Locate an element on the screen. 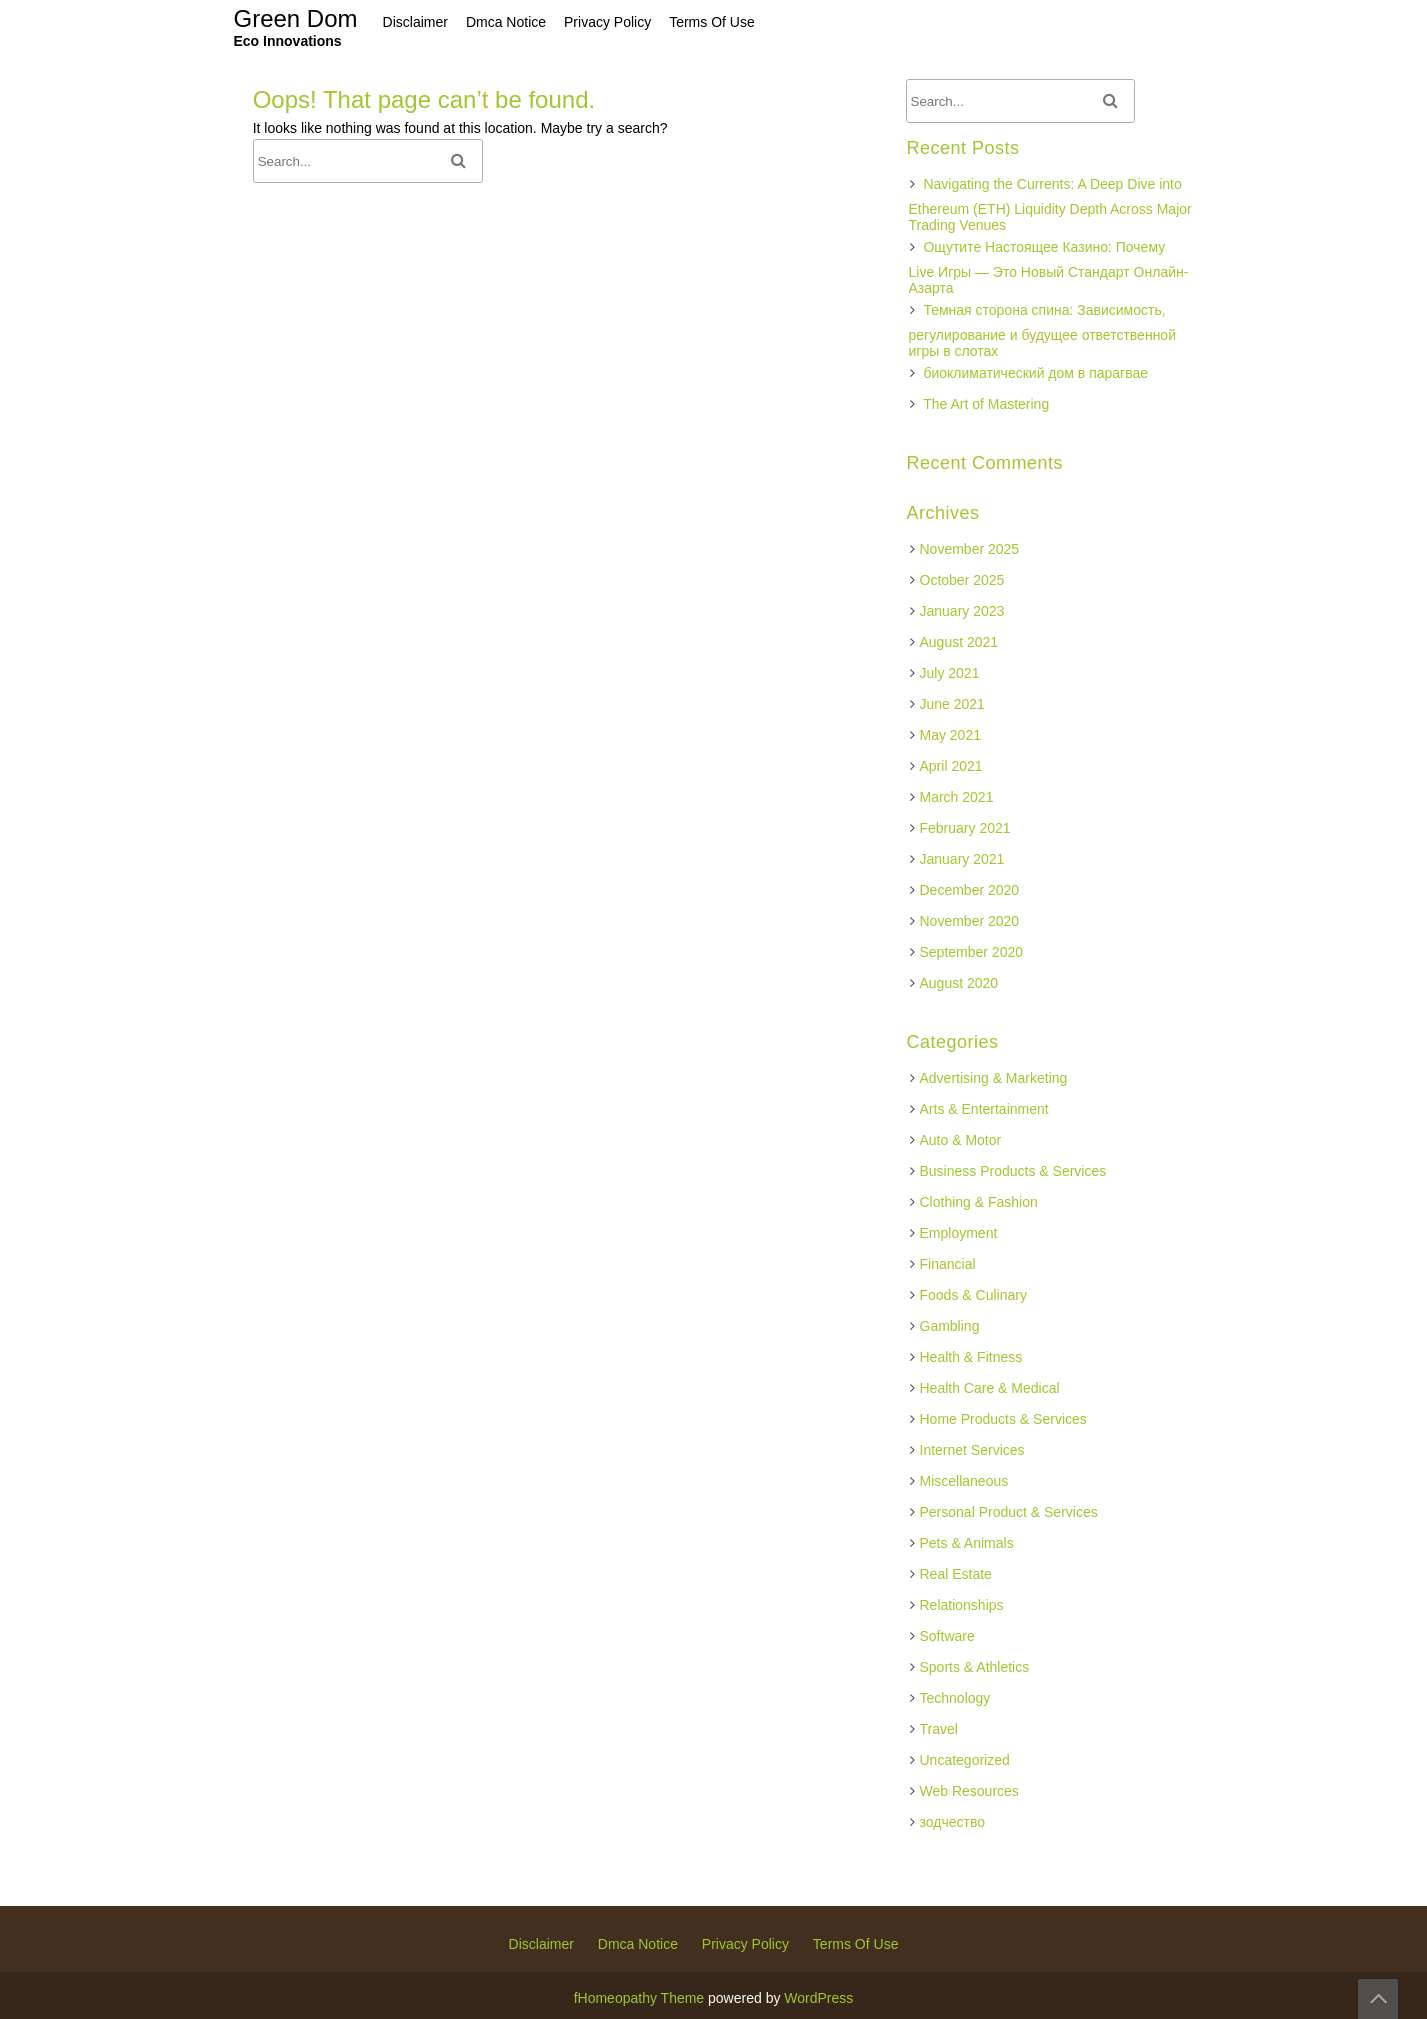  Home Products & Services is located at coordinates (1003, 1419).